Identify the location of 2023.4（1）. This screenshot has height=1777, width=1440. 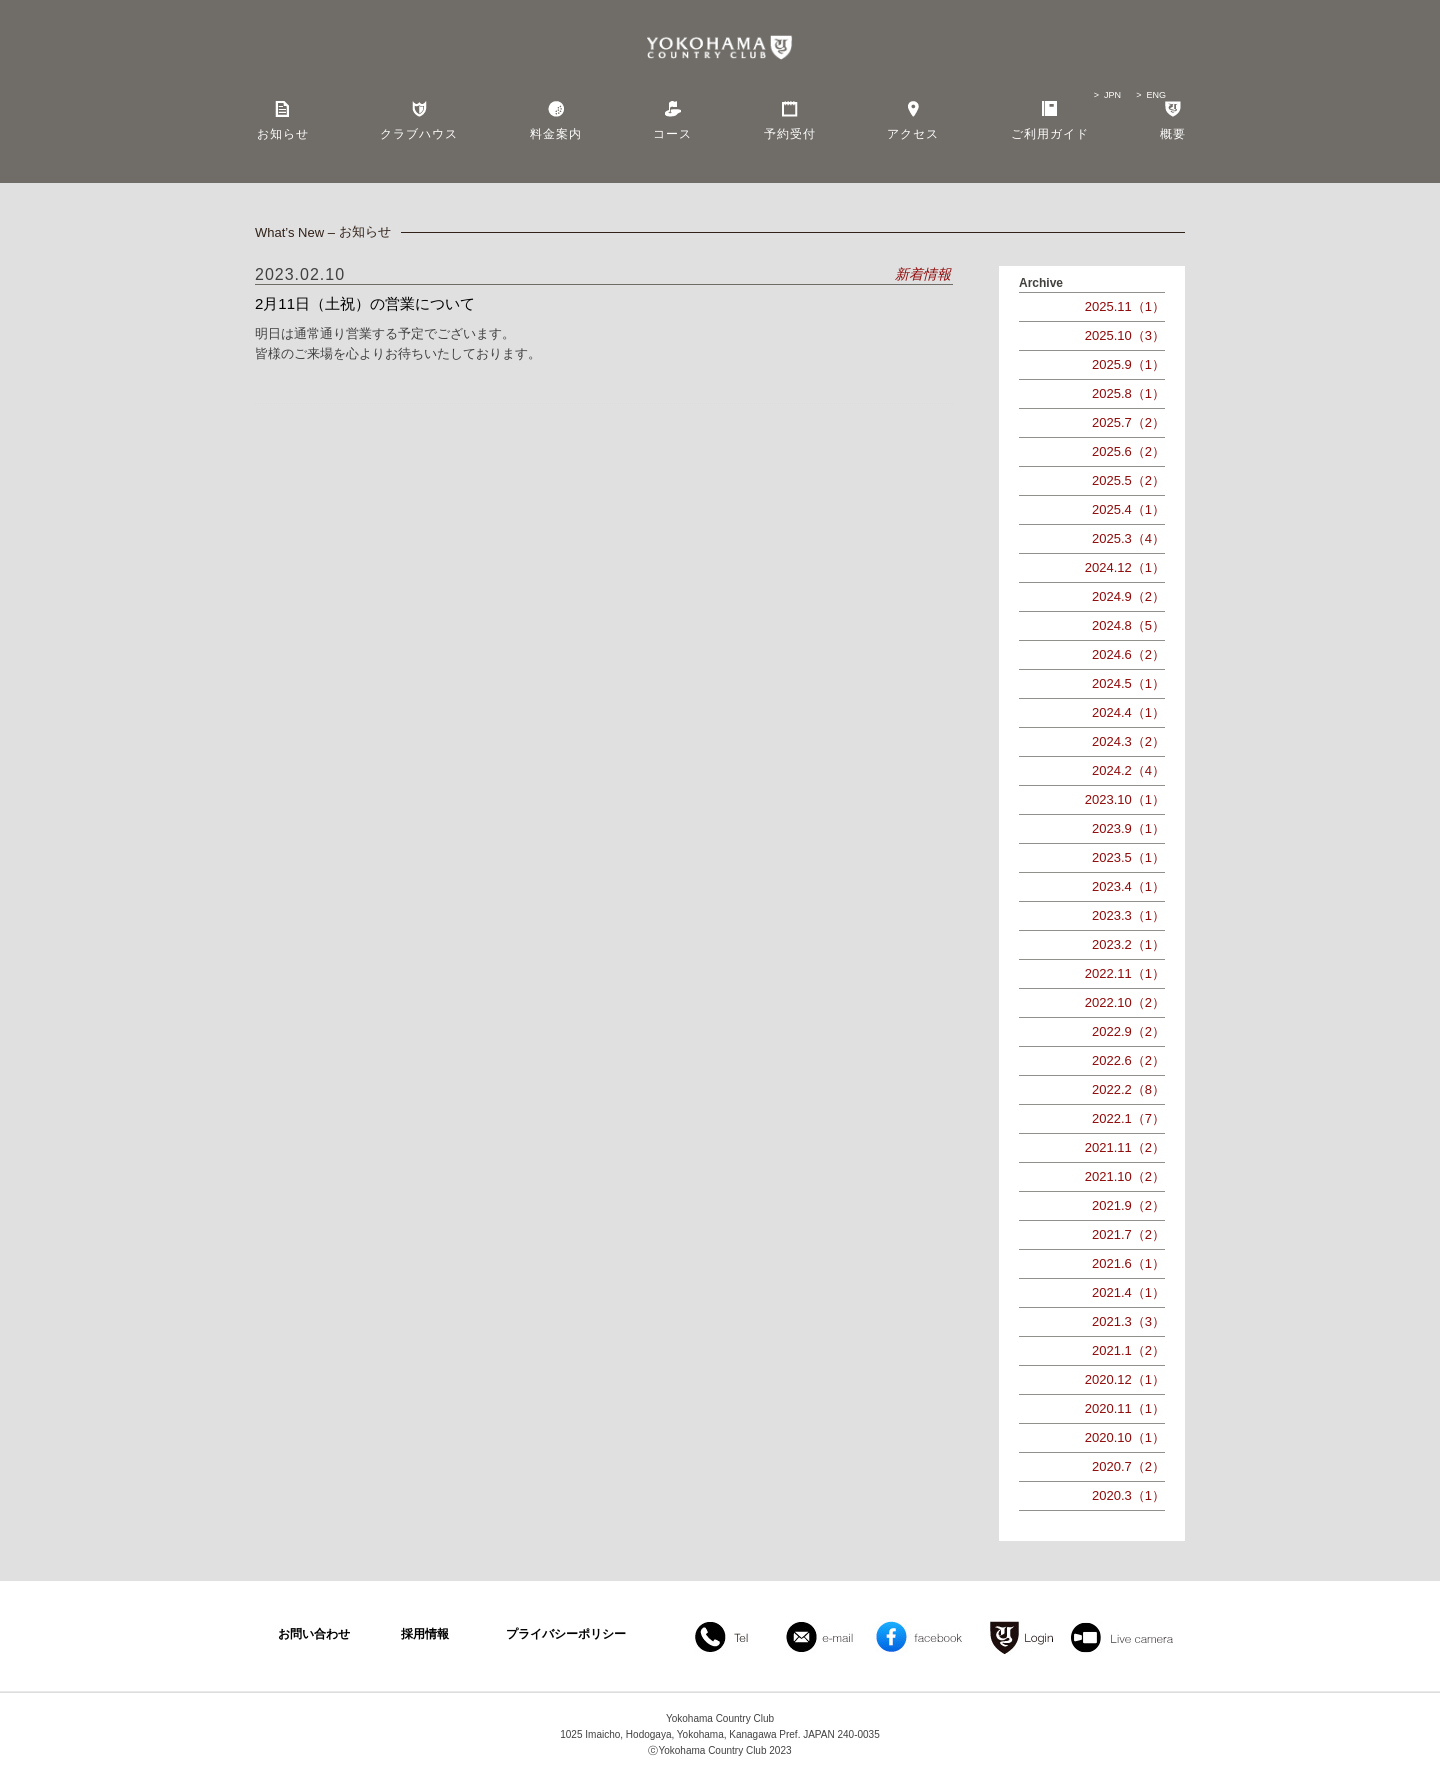
(1128, 886).